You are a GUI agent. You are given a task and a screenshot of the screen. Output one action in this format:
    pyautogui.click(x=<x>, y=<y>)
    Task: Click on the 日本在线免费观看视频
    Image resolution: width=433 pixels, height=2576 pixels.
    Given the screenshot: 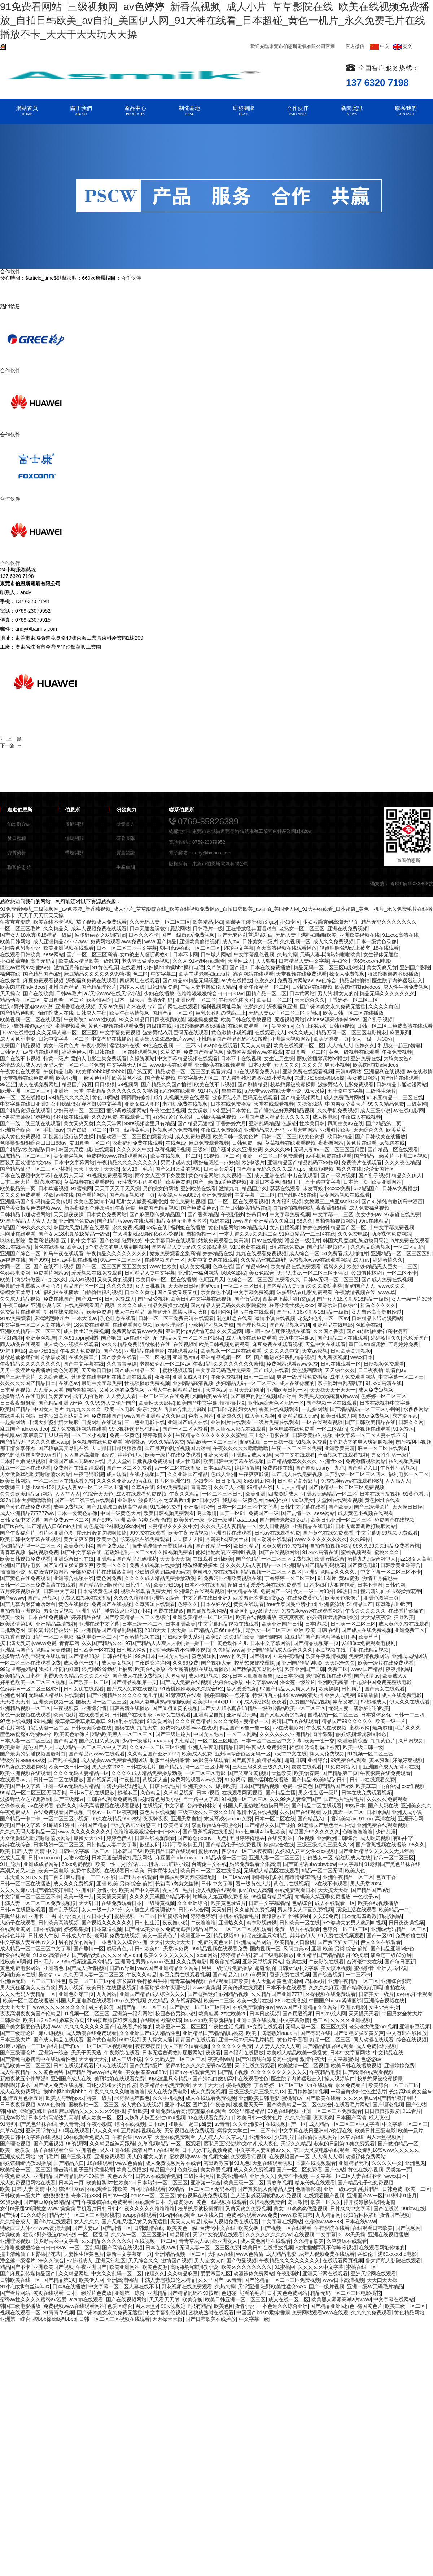 What is the action you would take?
    pyautogui.click(x=366, y=1793)
    